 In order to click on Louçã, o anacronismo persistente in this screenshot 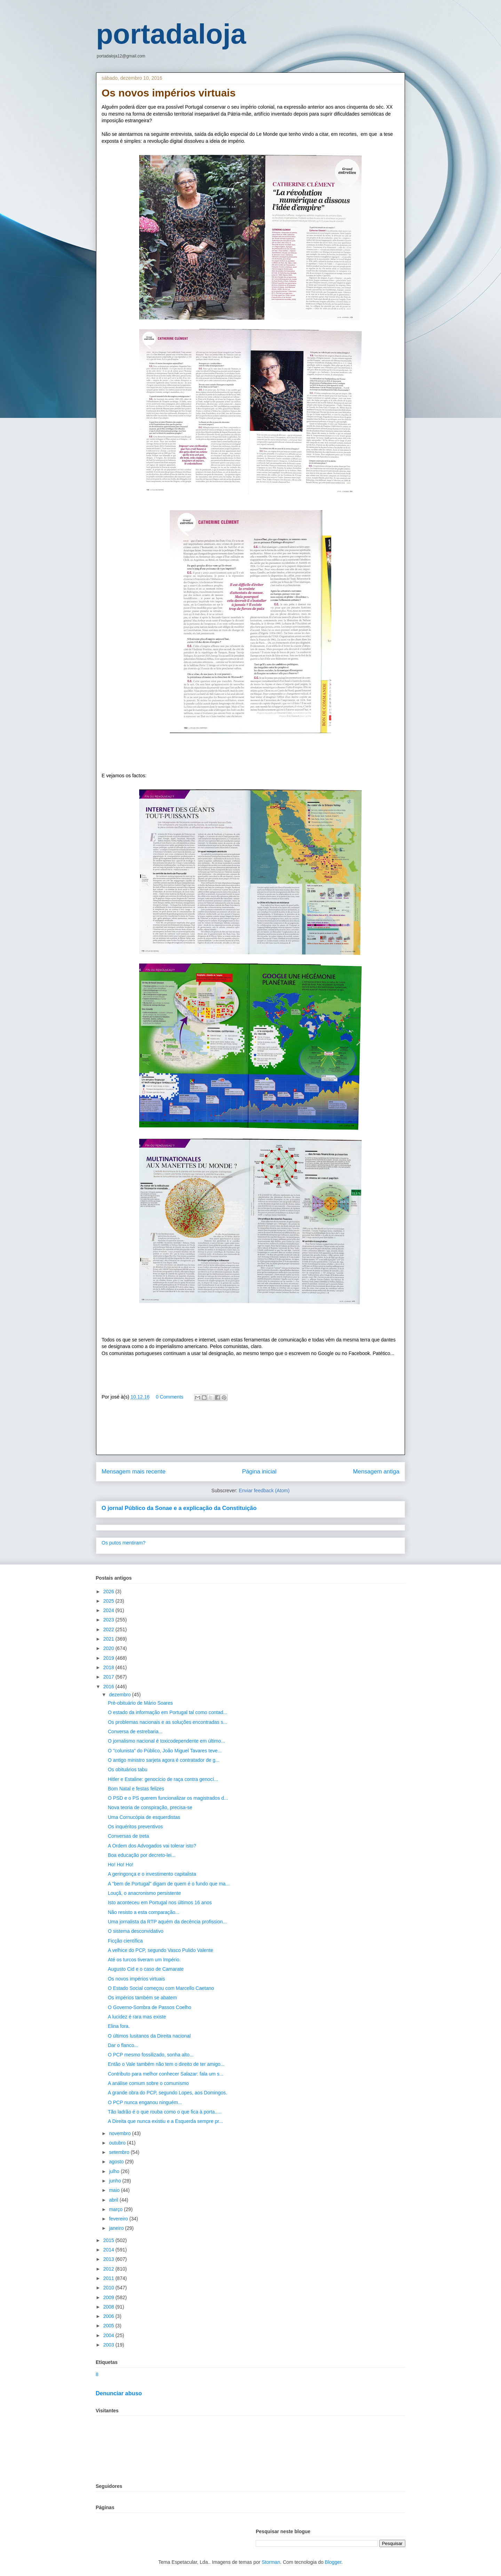, I will do `click(144, 1893)`.